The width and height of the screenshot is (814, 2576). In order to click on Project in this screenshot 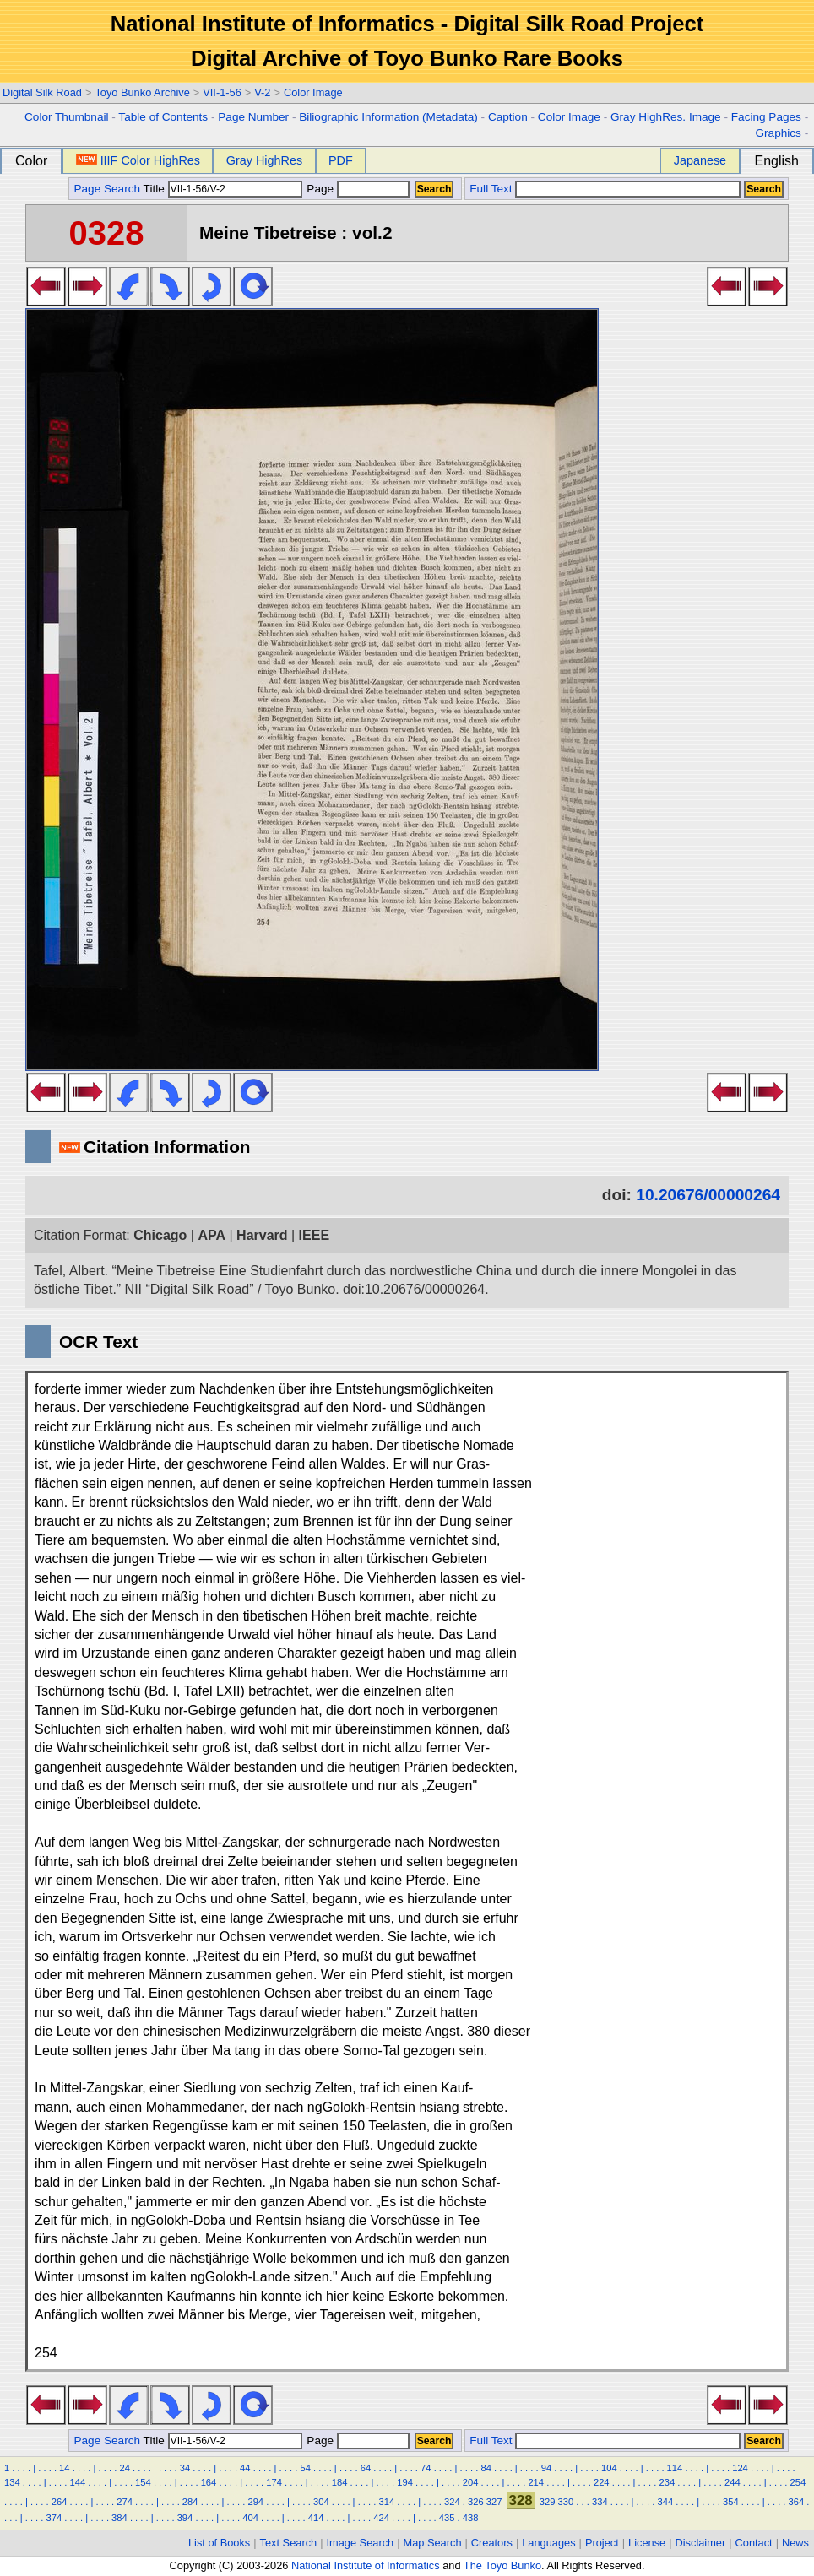, I will do `click(602, 2542)`.